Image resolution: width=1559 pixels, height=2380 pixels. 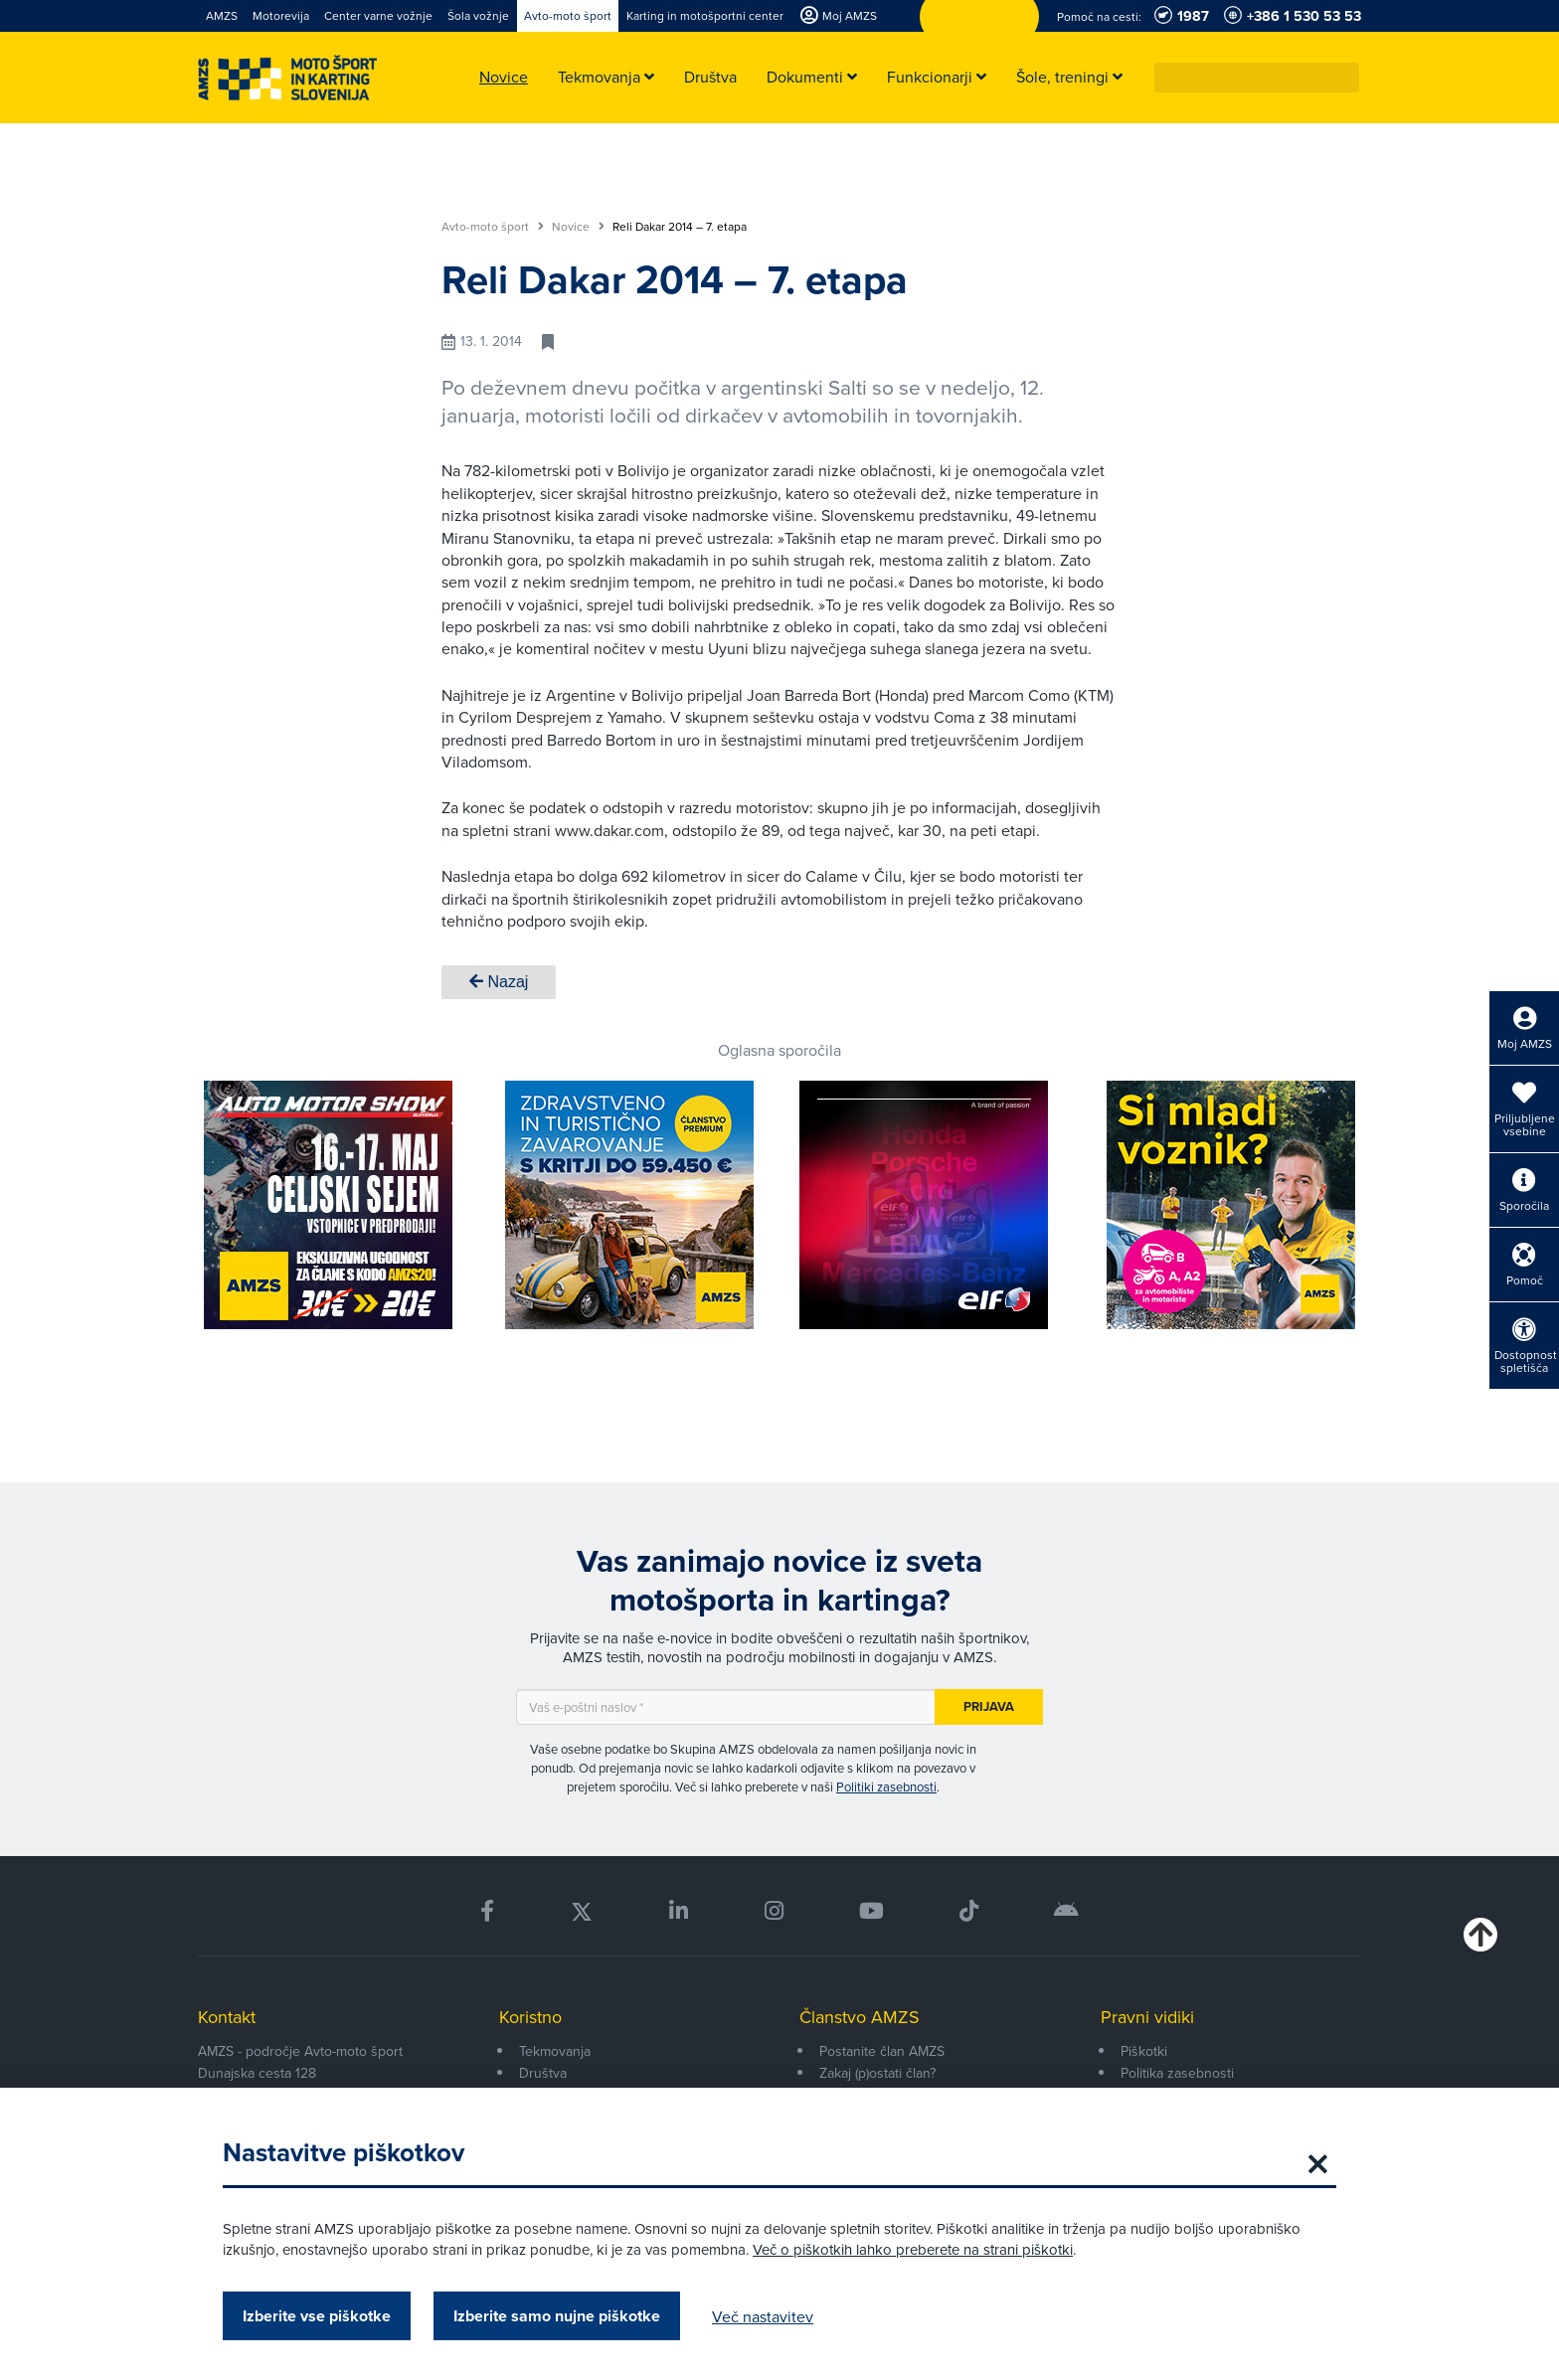 What do you see at coordinates (578, 227) in the screenshot?
I see `Novice` at bounding box center [578, 227].